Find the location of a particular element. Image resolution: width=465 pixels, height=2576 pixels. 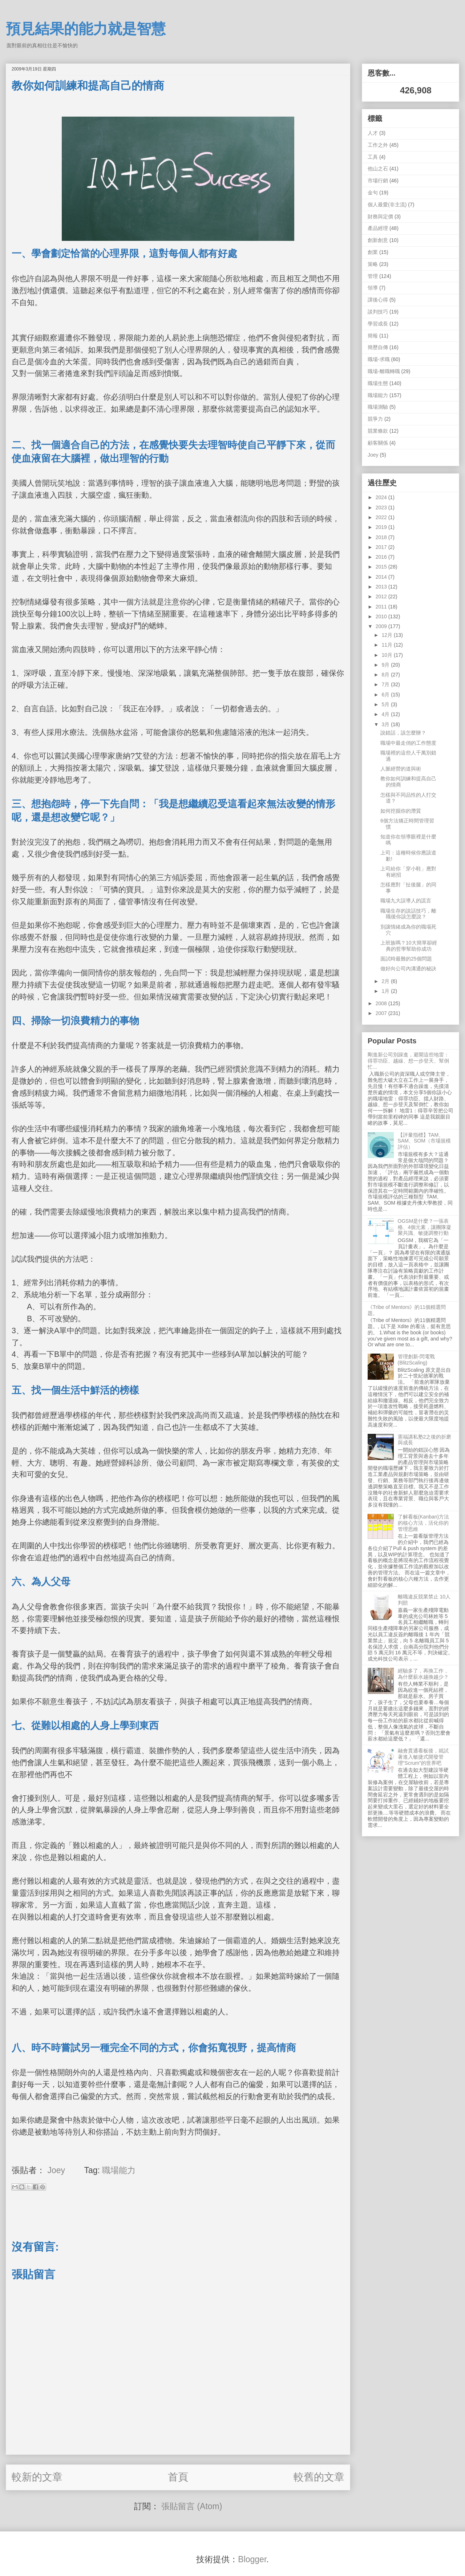

2月 is located at coordinates (386, 981).